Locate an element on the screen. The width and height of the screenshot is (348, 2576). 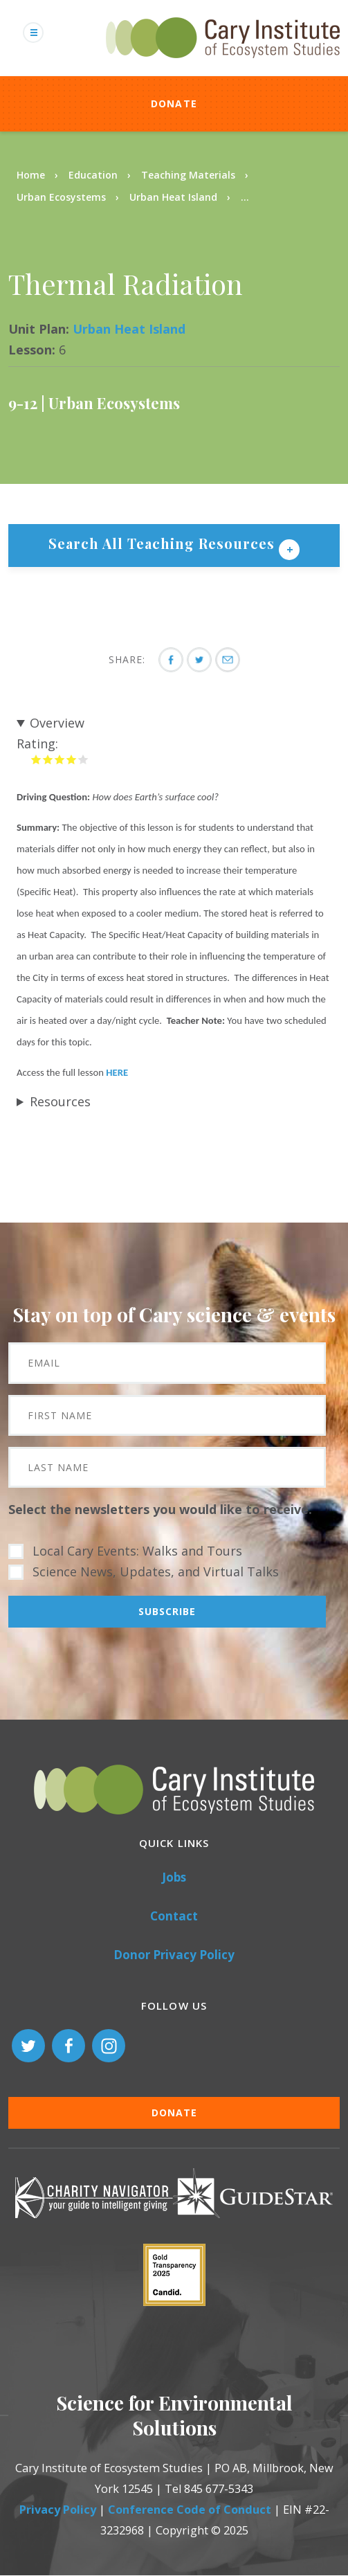
Teaching Materials is located at coordinates (188, 174).